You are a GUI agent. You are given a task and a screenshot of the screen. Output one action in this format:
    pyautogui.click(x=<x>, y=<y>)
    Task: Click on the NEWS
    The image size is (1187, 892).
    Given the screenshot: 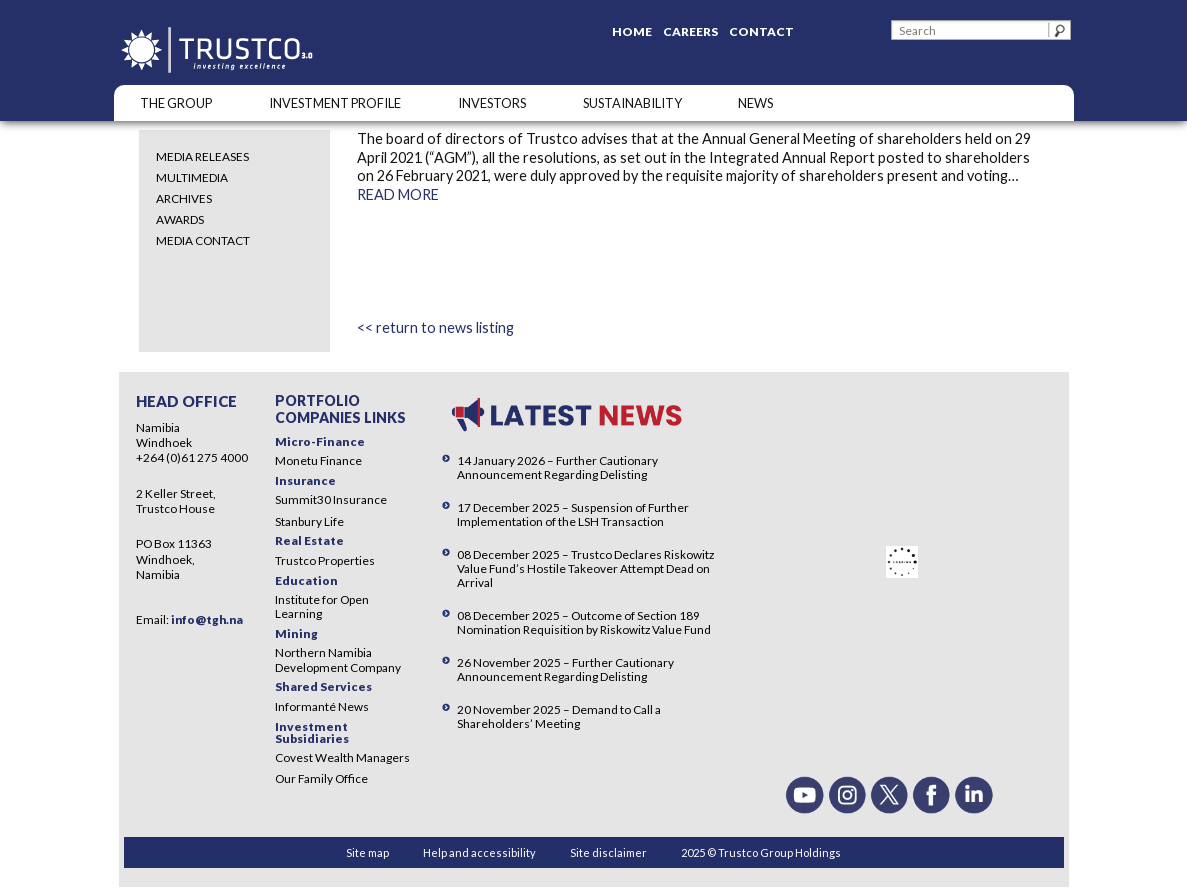 What is the action you would take?
    pyautogui.click(x=755, y=103)
    